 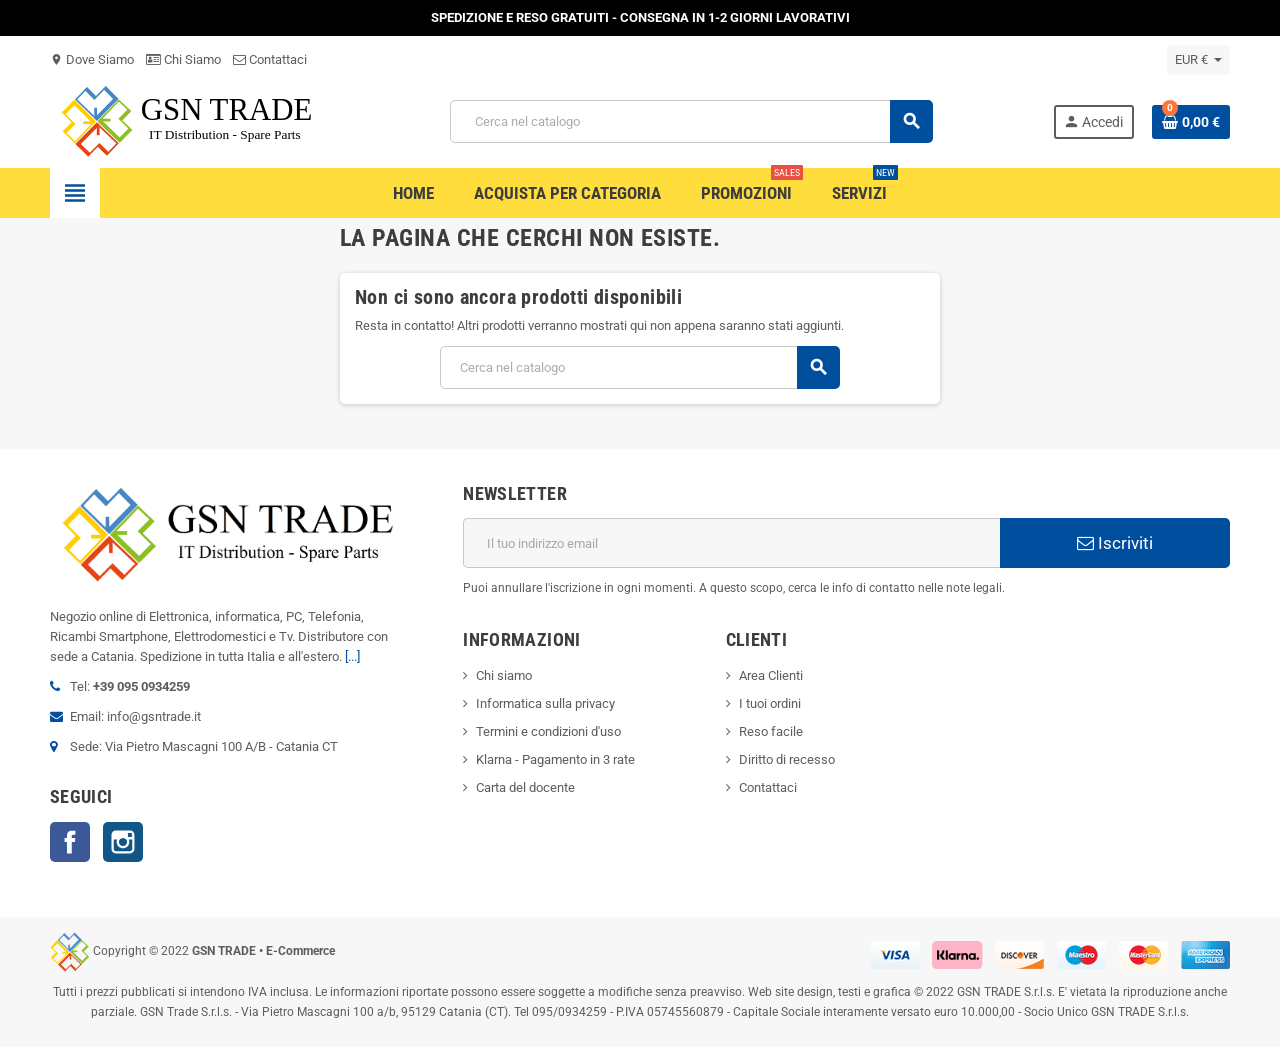 I want to click on Dove Siamo, so click(x=92, y=59).